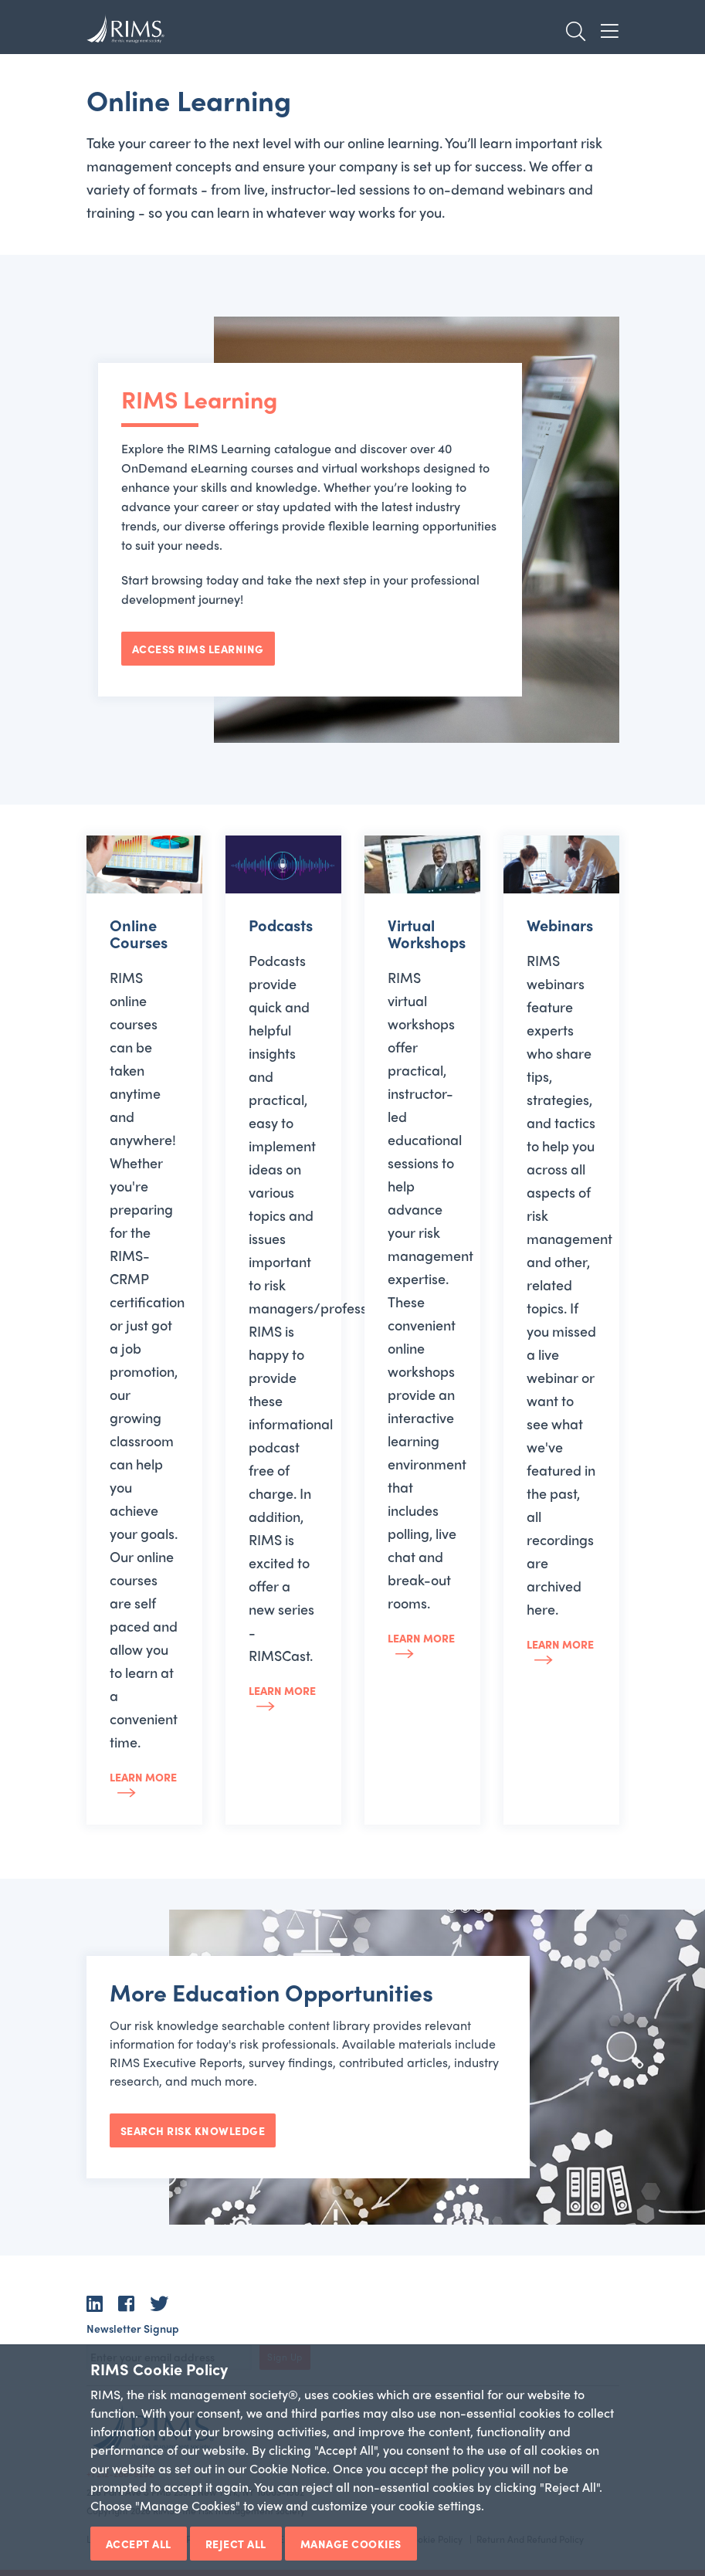  What do you see at coordinates (132, 2328) in the screenshot?
I see `Newsletter Signup` at bounding box center [132, 2328].